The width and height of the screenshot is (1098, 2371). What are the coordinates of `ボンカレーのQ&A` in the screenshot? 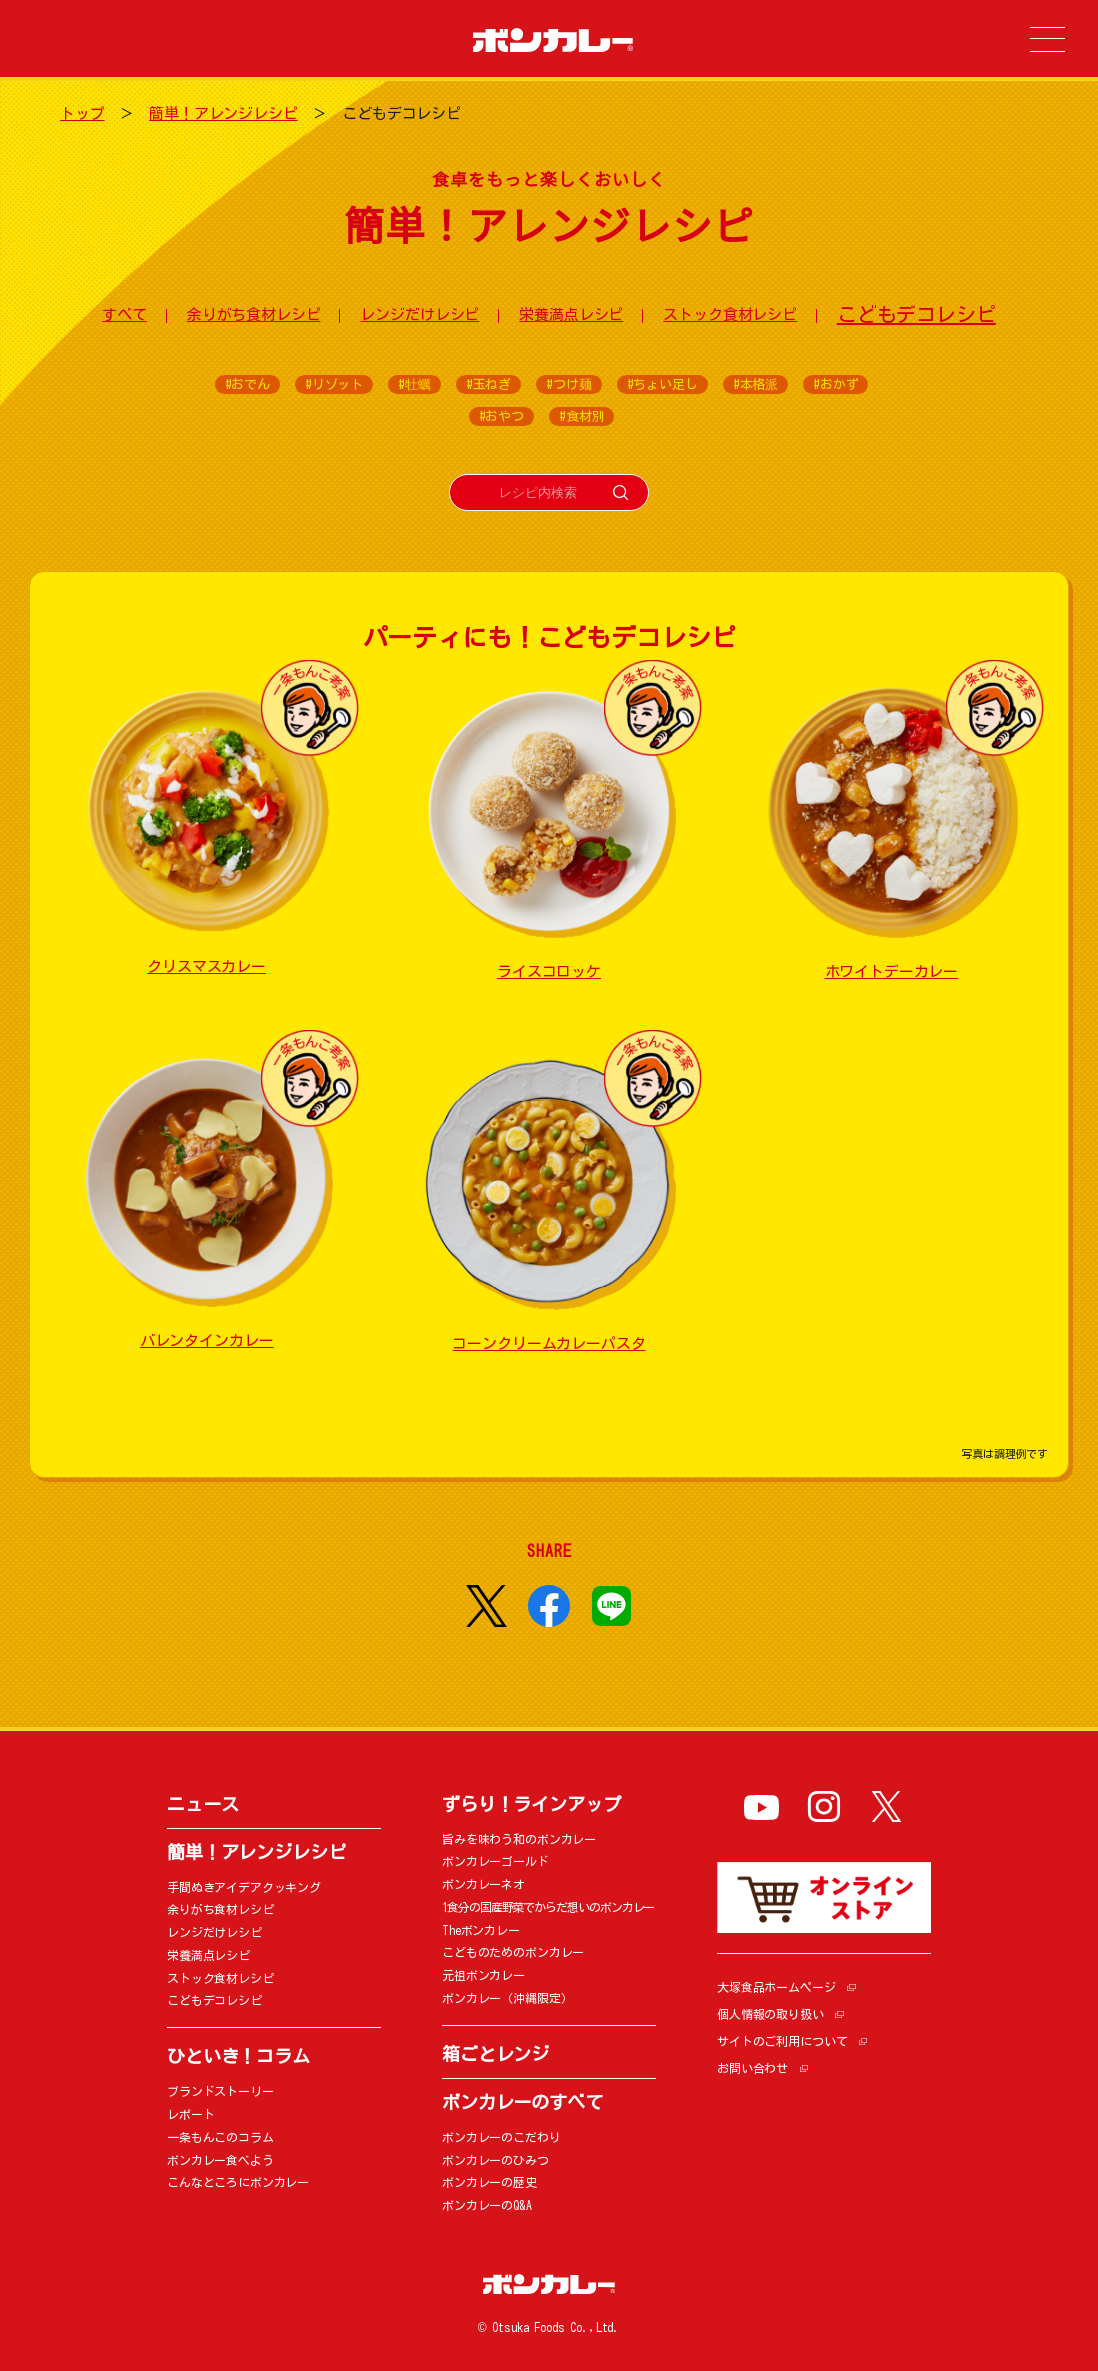 It's located at (487, 2205).